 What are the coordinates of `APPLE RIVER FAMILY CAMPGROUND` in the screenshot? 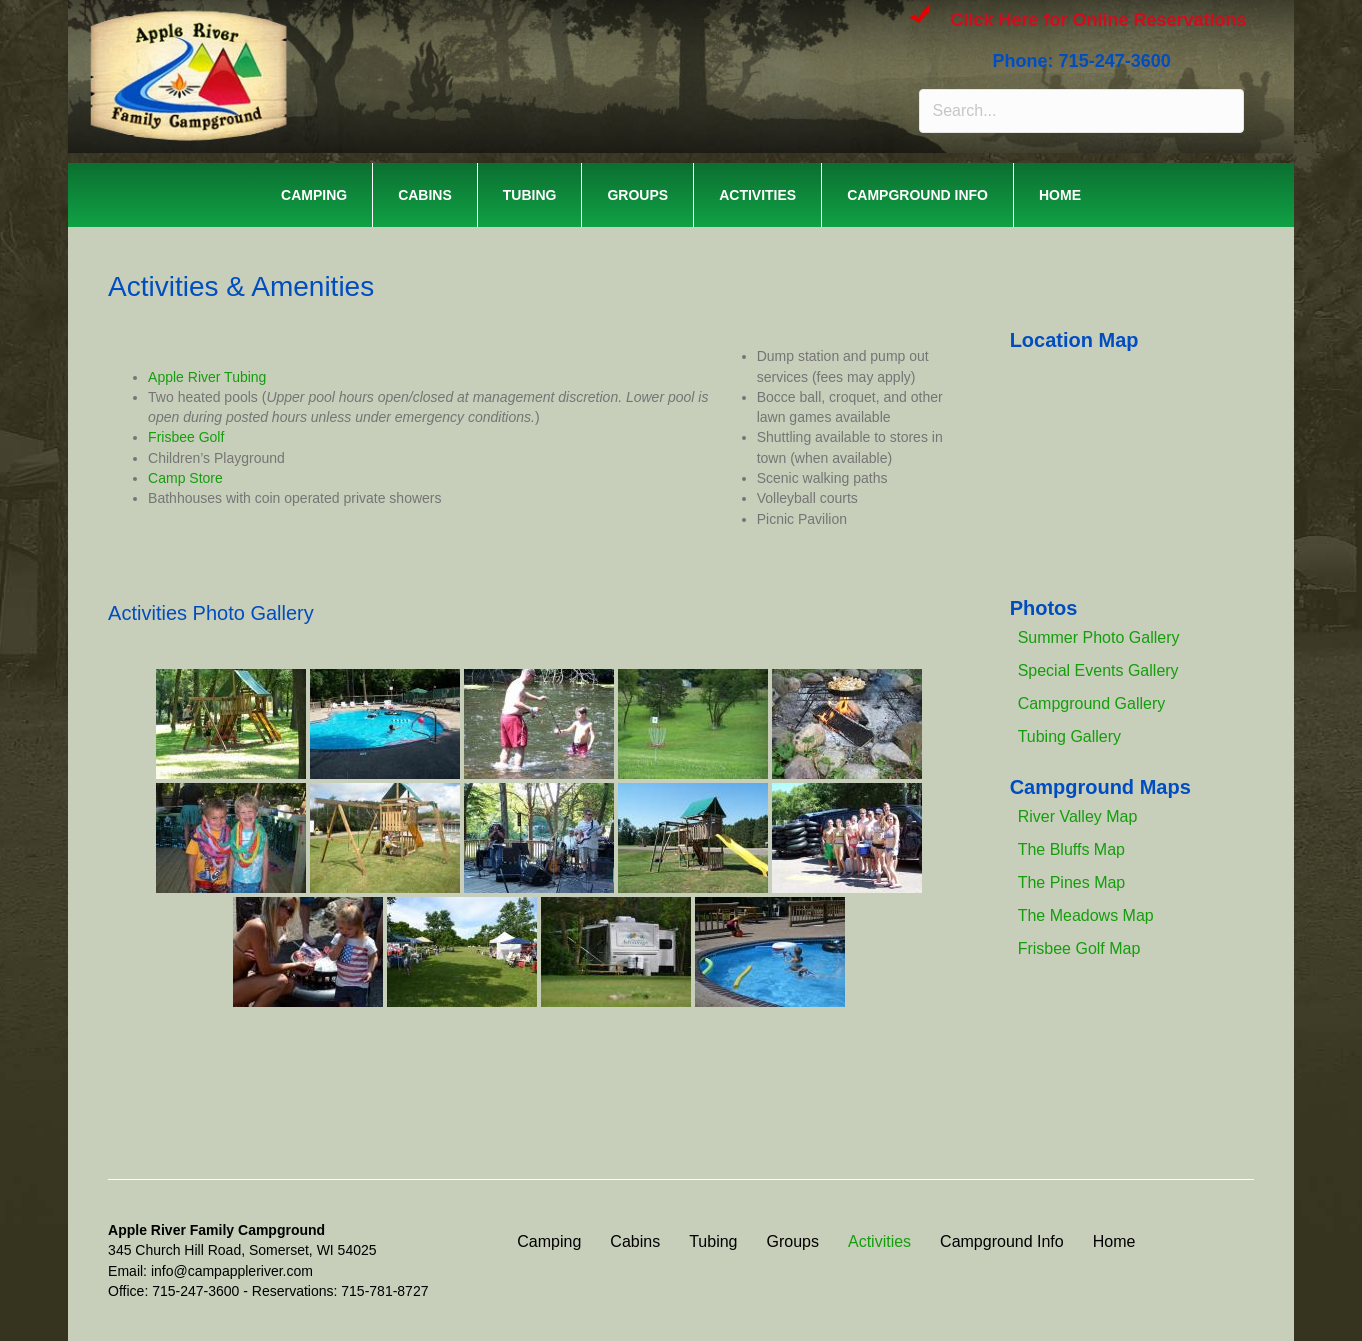 It's located at (359, 39).